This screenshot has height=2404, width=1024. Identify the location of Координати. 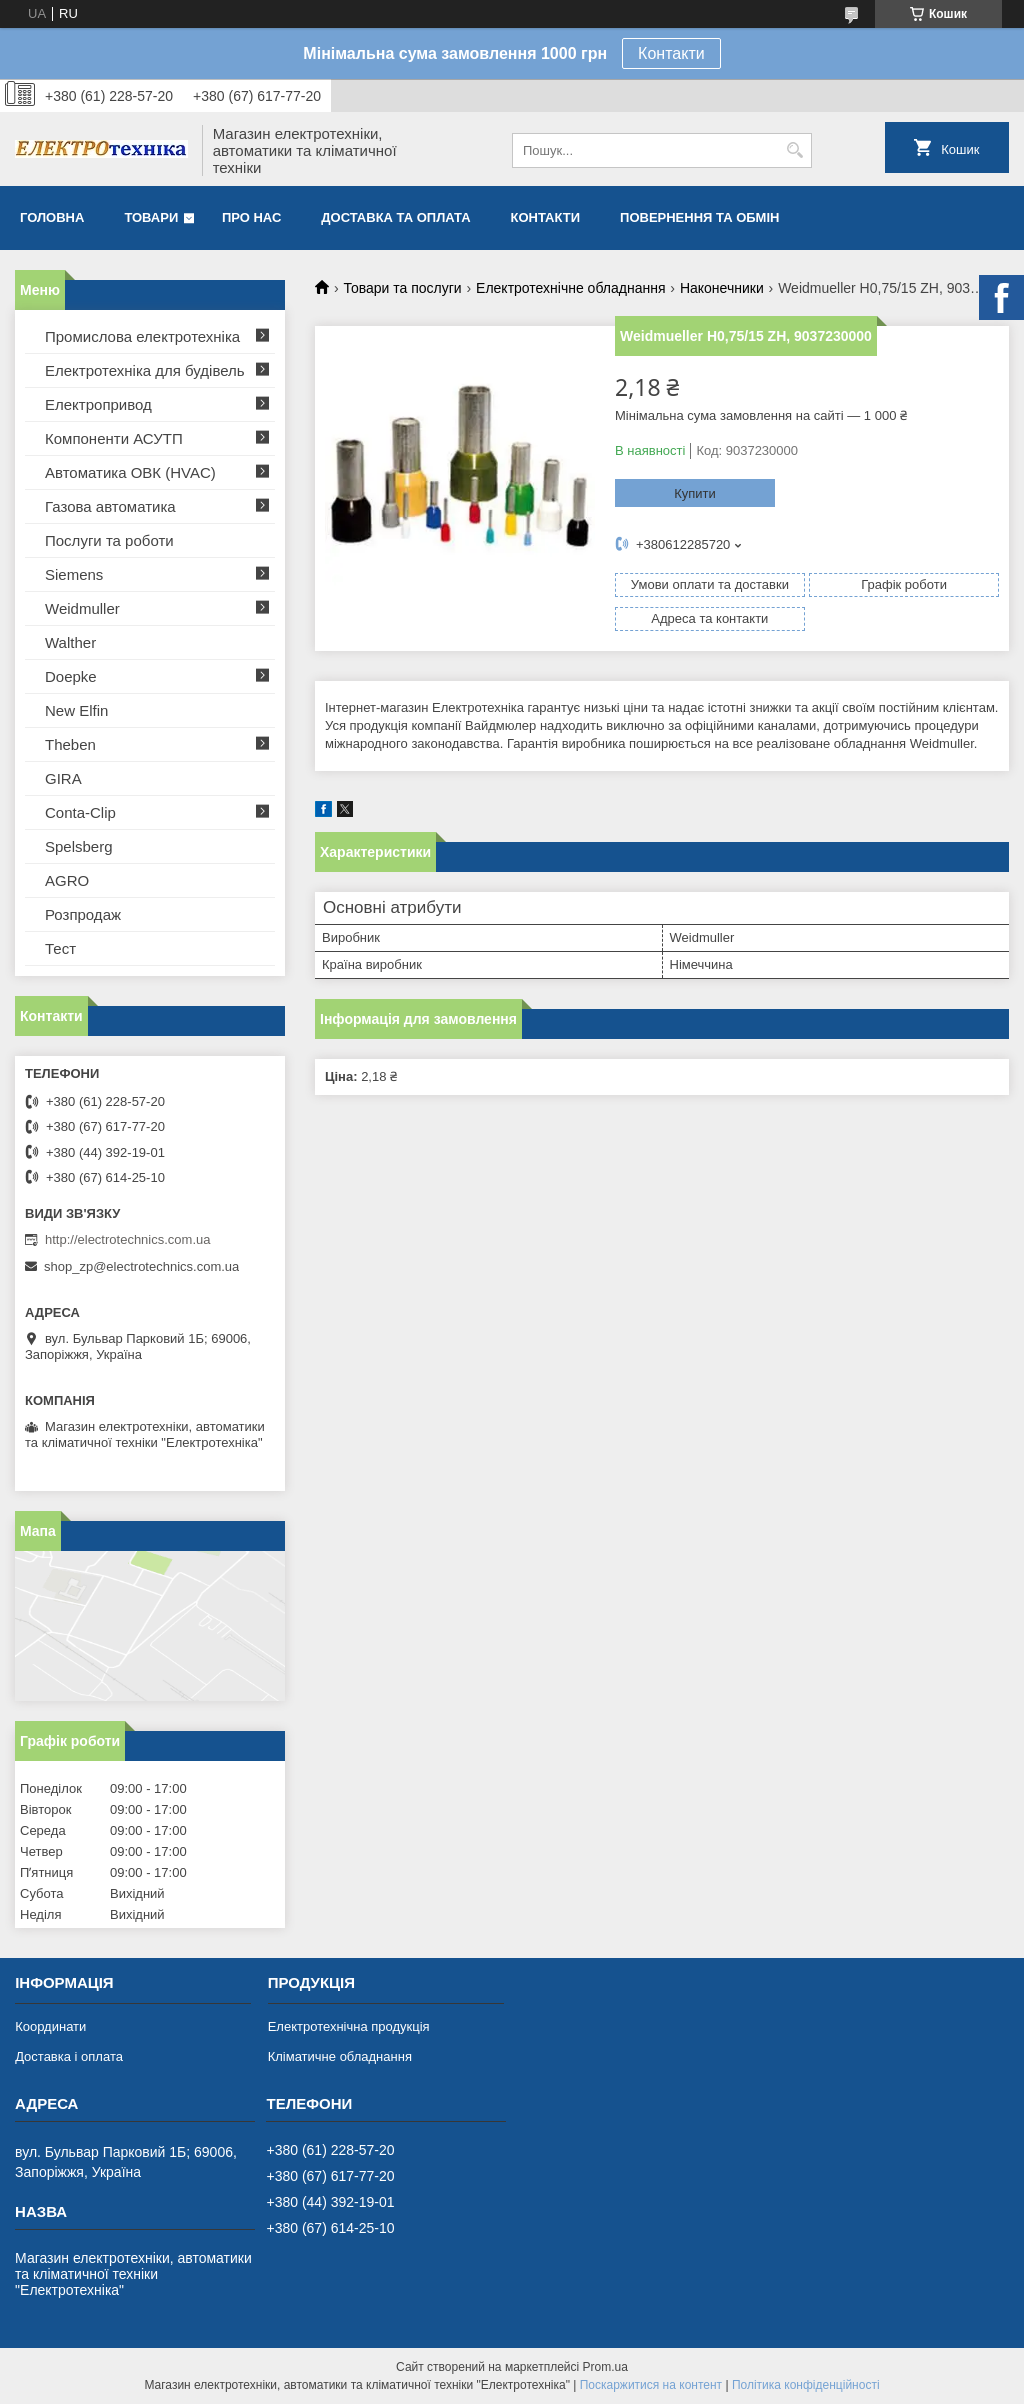
(50, 2026).